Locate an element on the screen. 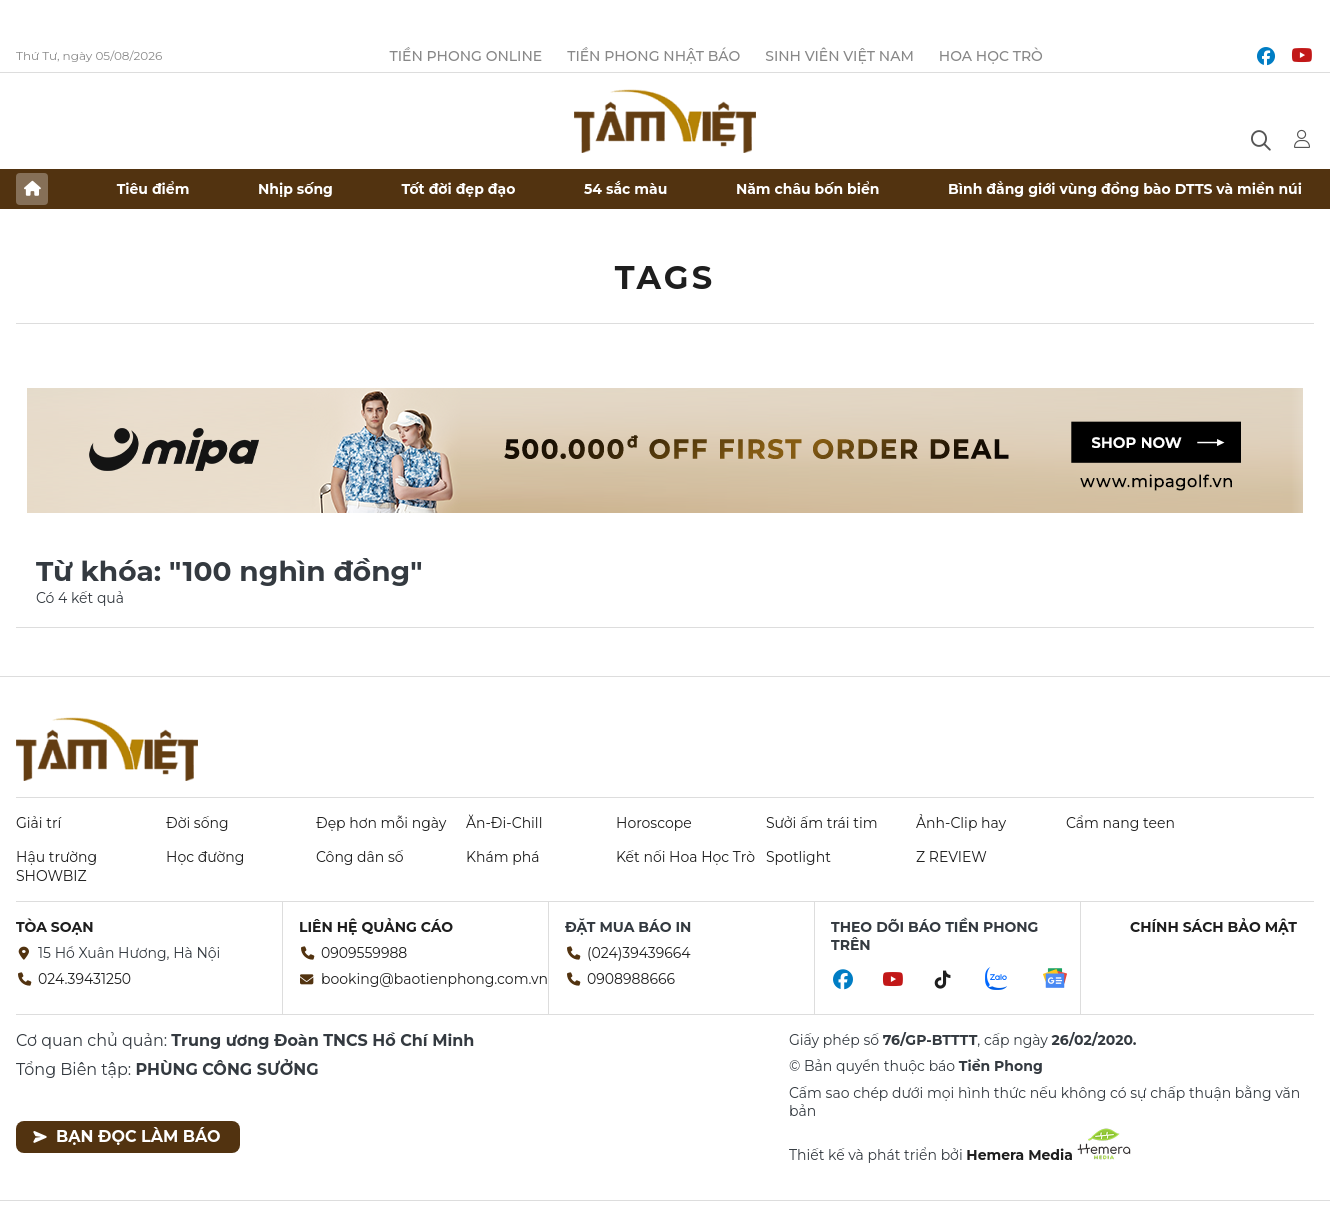 The width and height of the screenshot is (1330, 1222). Hậu trường SHOWBIZ is located at coordinates (56, 866).